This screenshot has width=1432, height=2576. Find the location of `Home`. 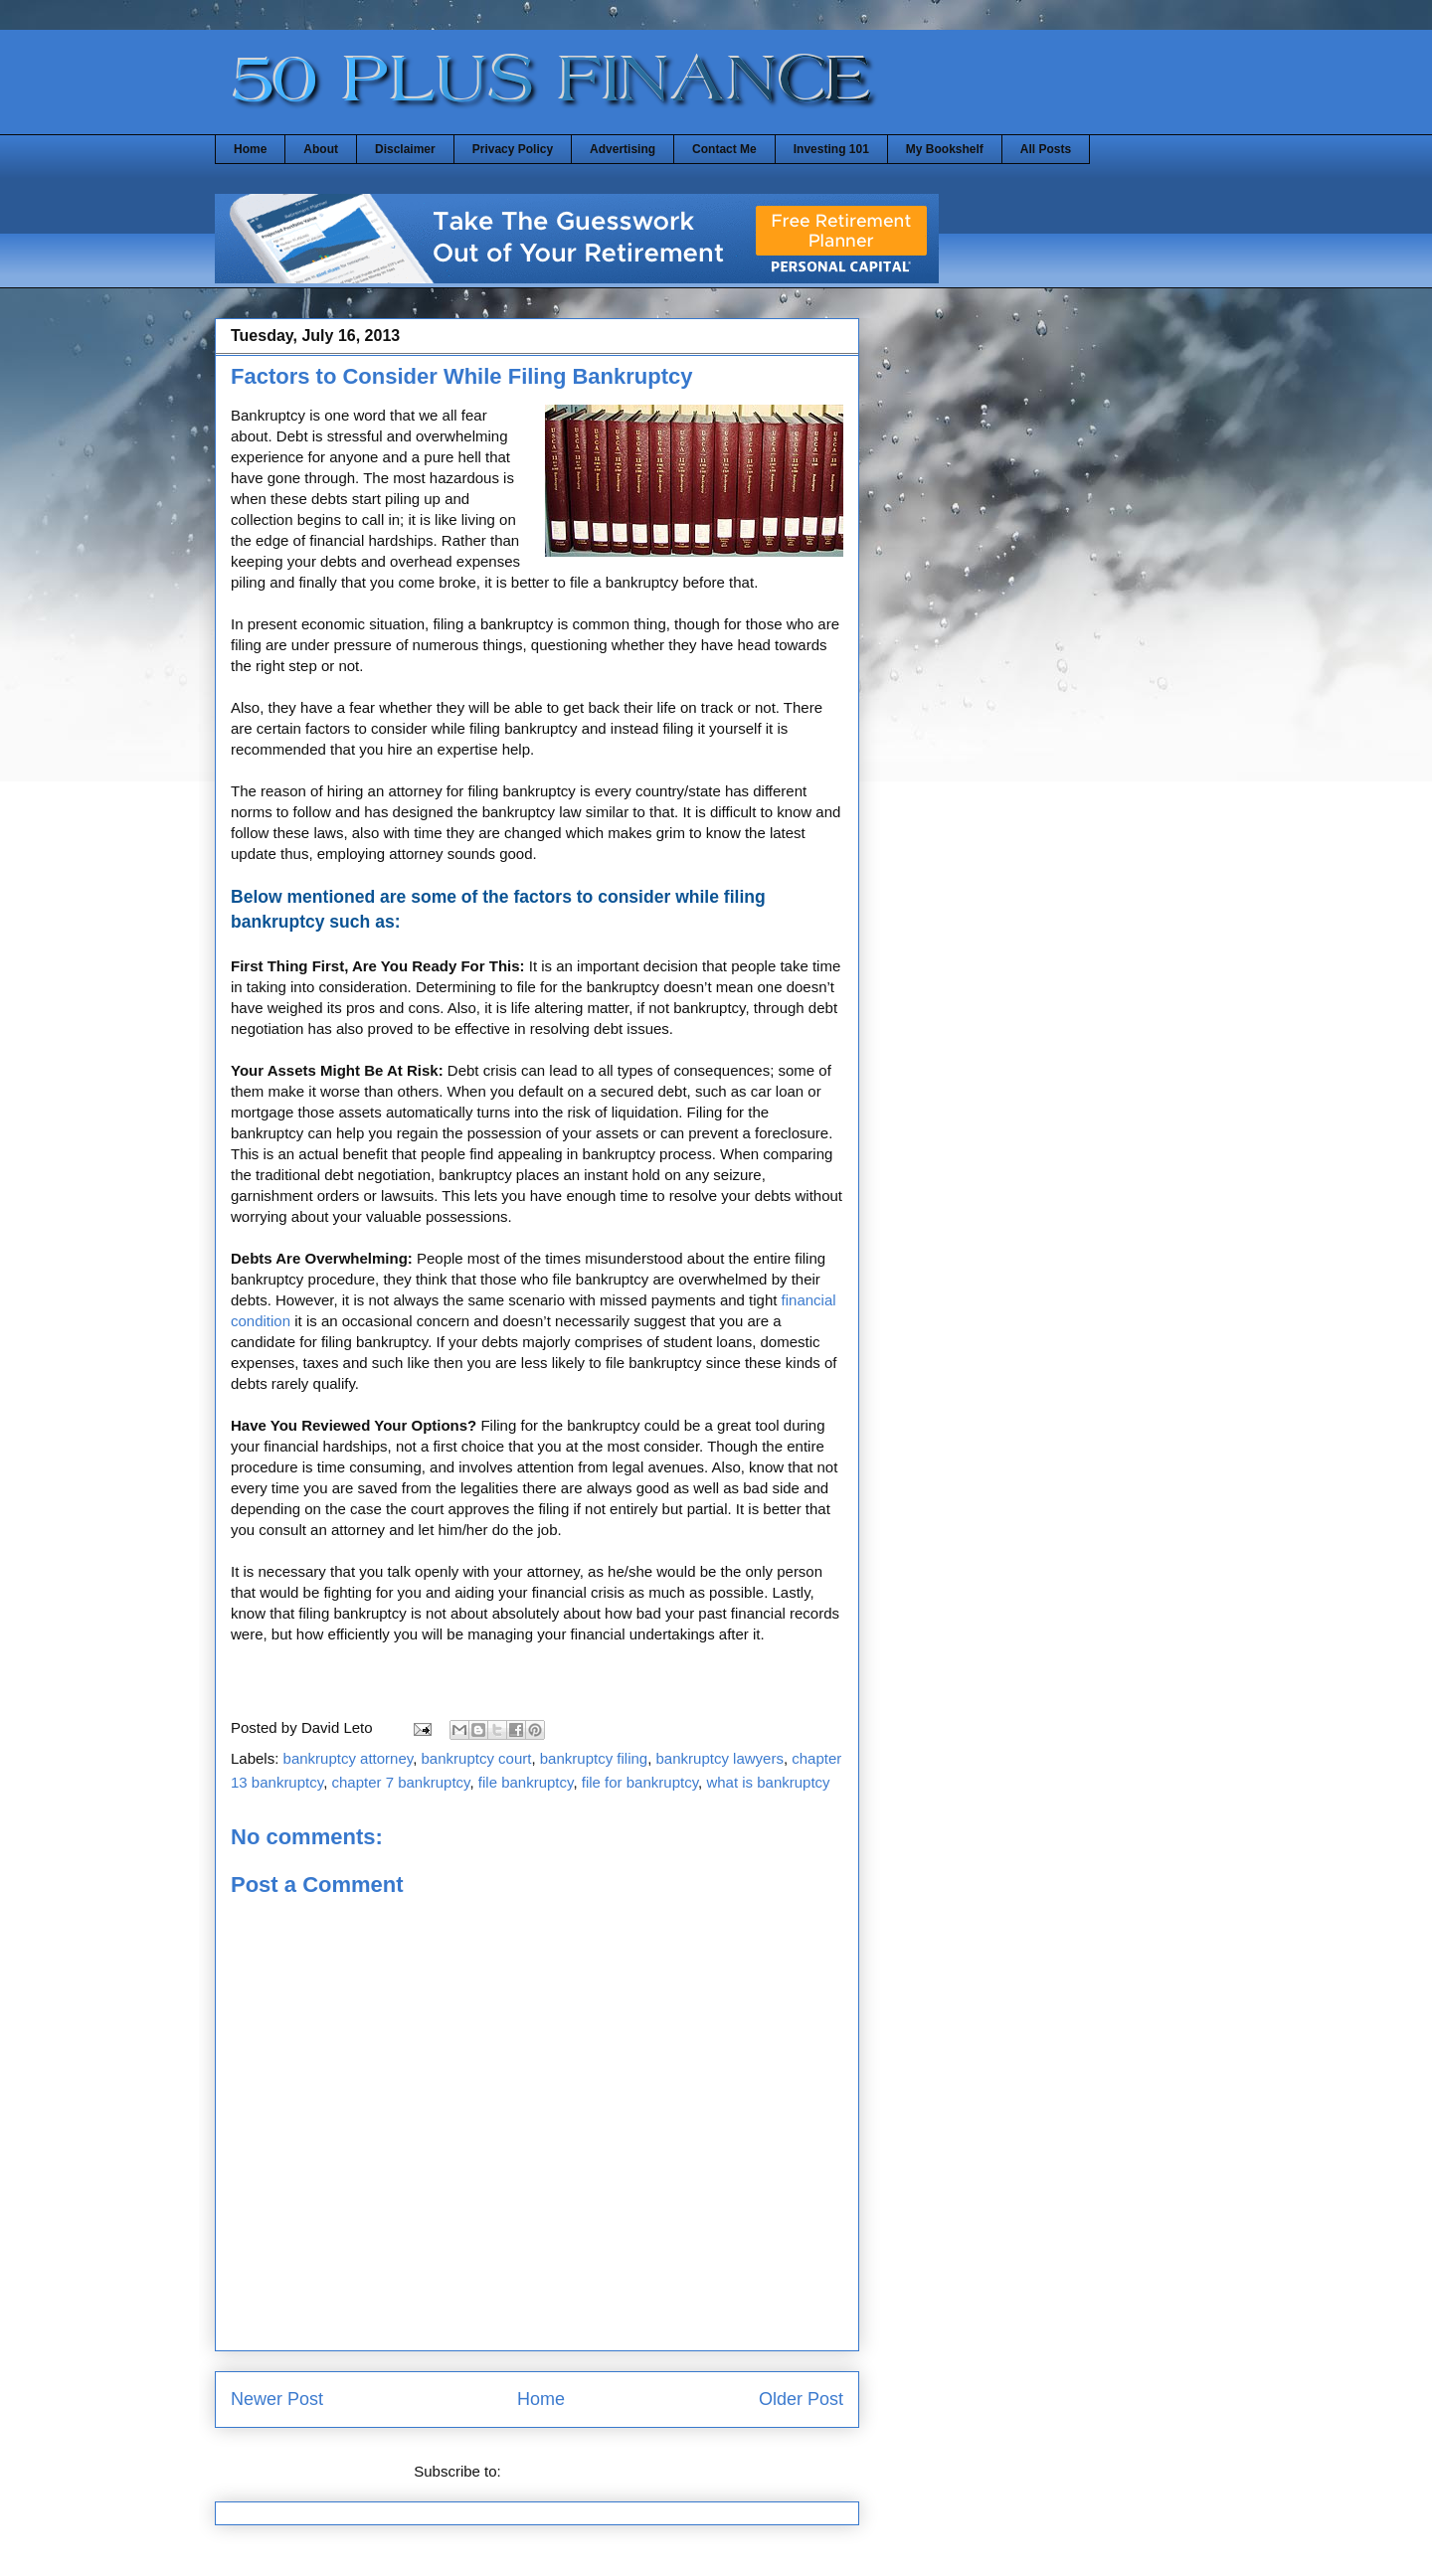

Home is located at coordinates (250, 149).